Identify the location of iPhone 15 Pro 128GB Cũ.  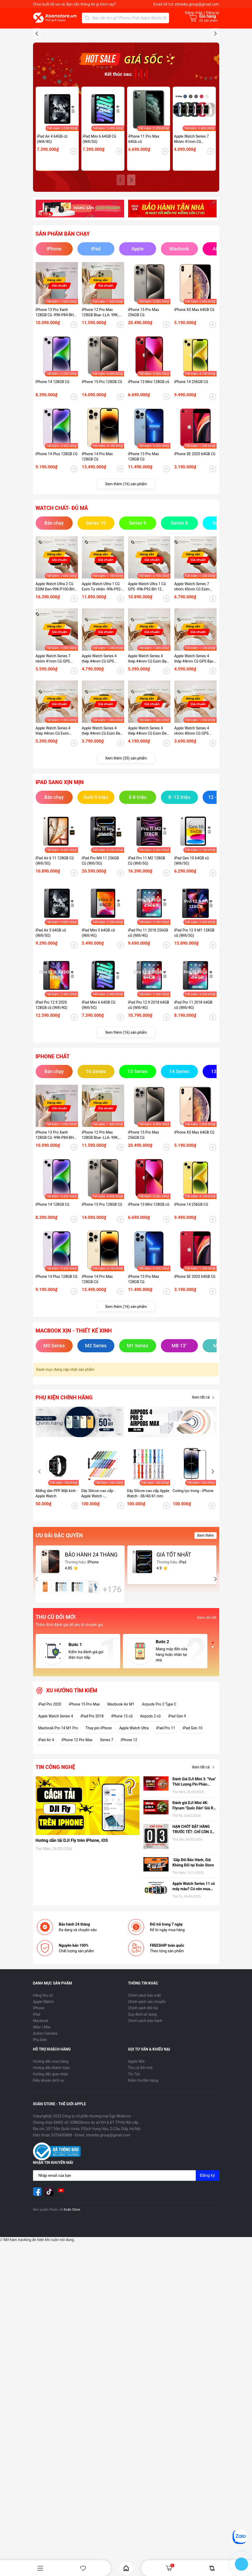
(102, 481).